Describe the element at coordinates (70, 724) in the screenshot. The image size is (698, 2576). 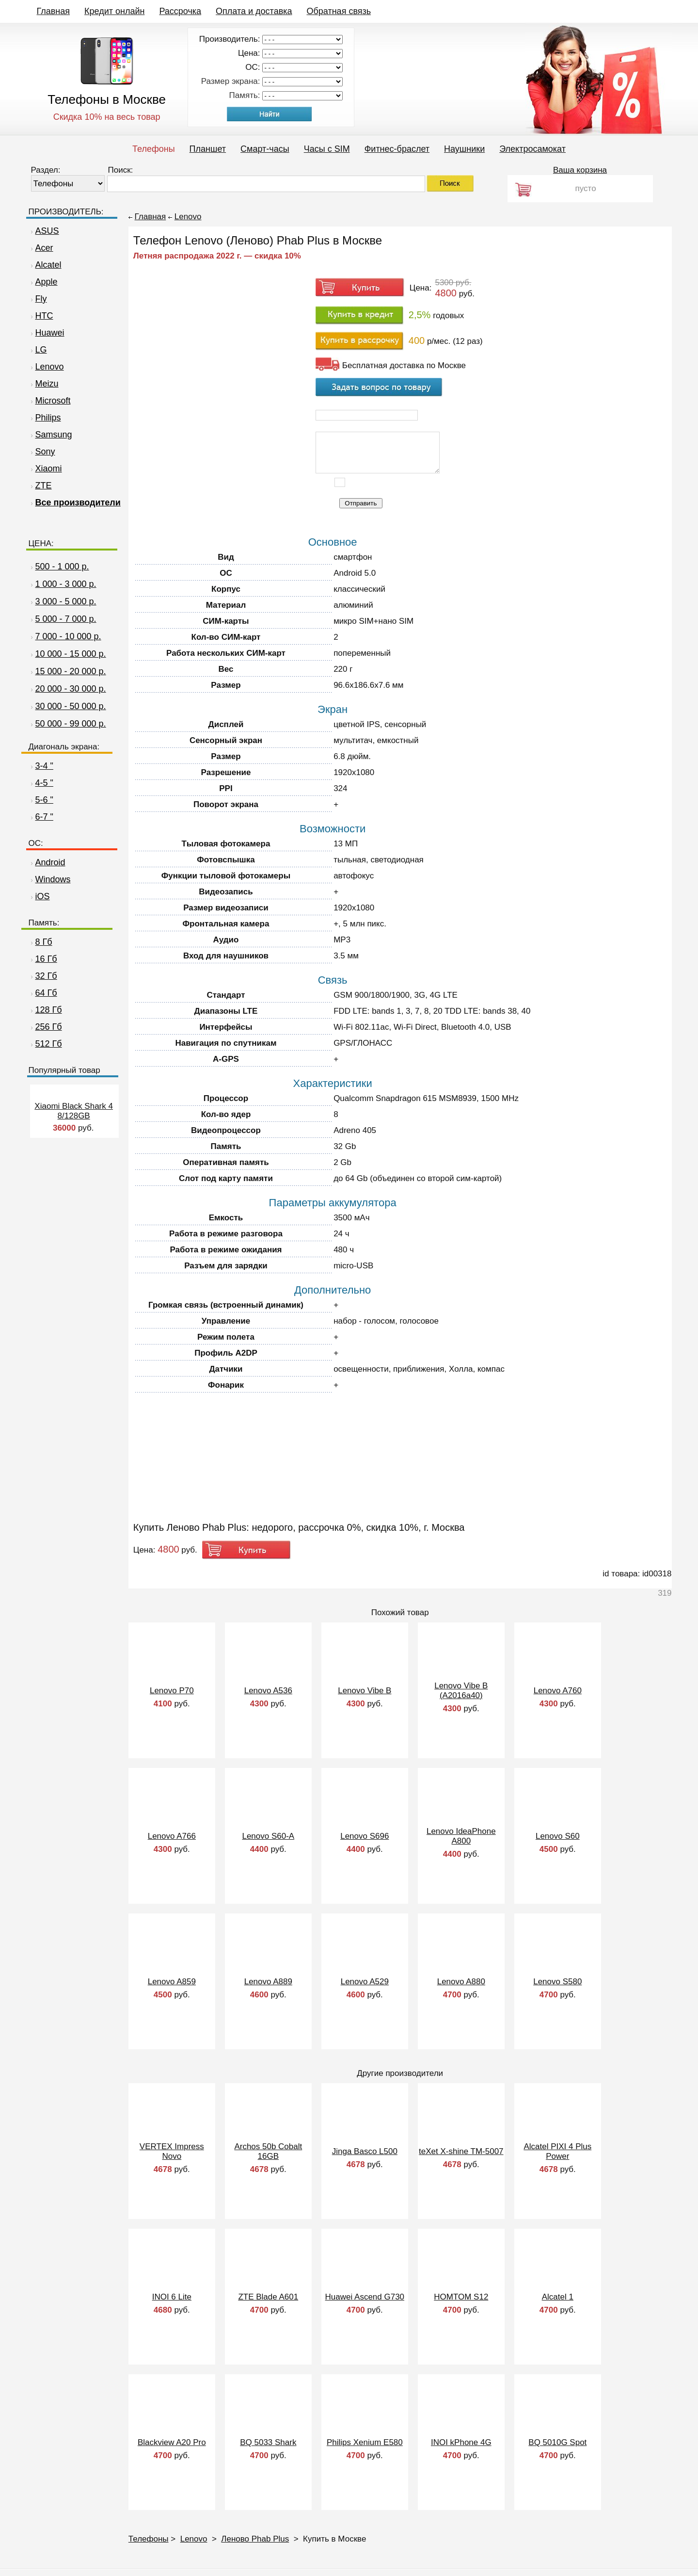
I see `50 000 - 99 000 р.` at that location.